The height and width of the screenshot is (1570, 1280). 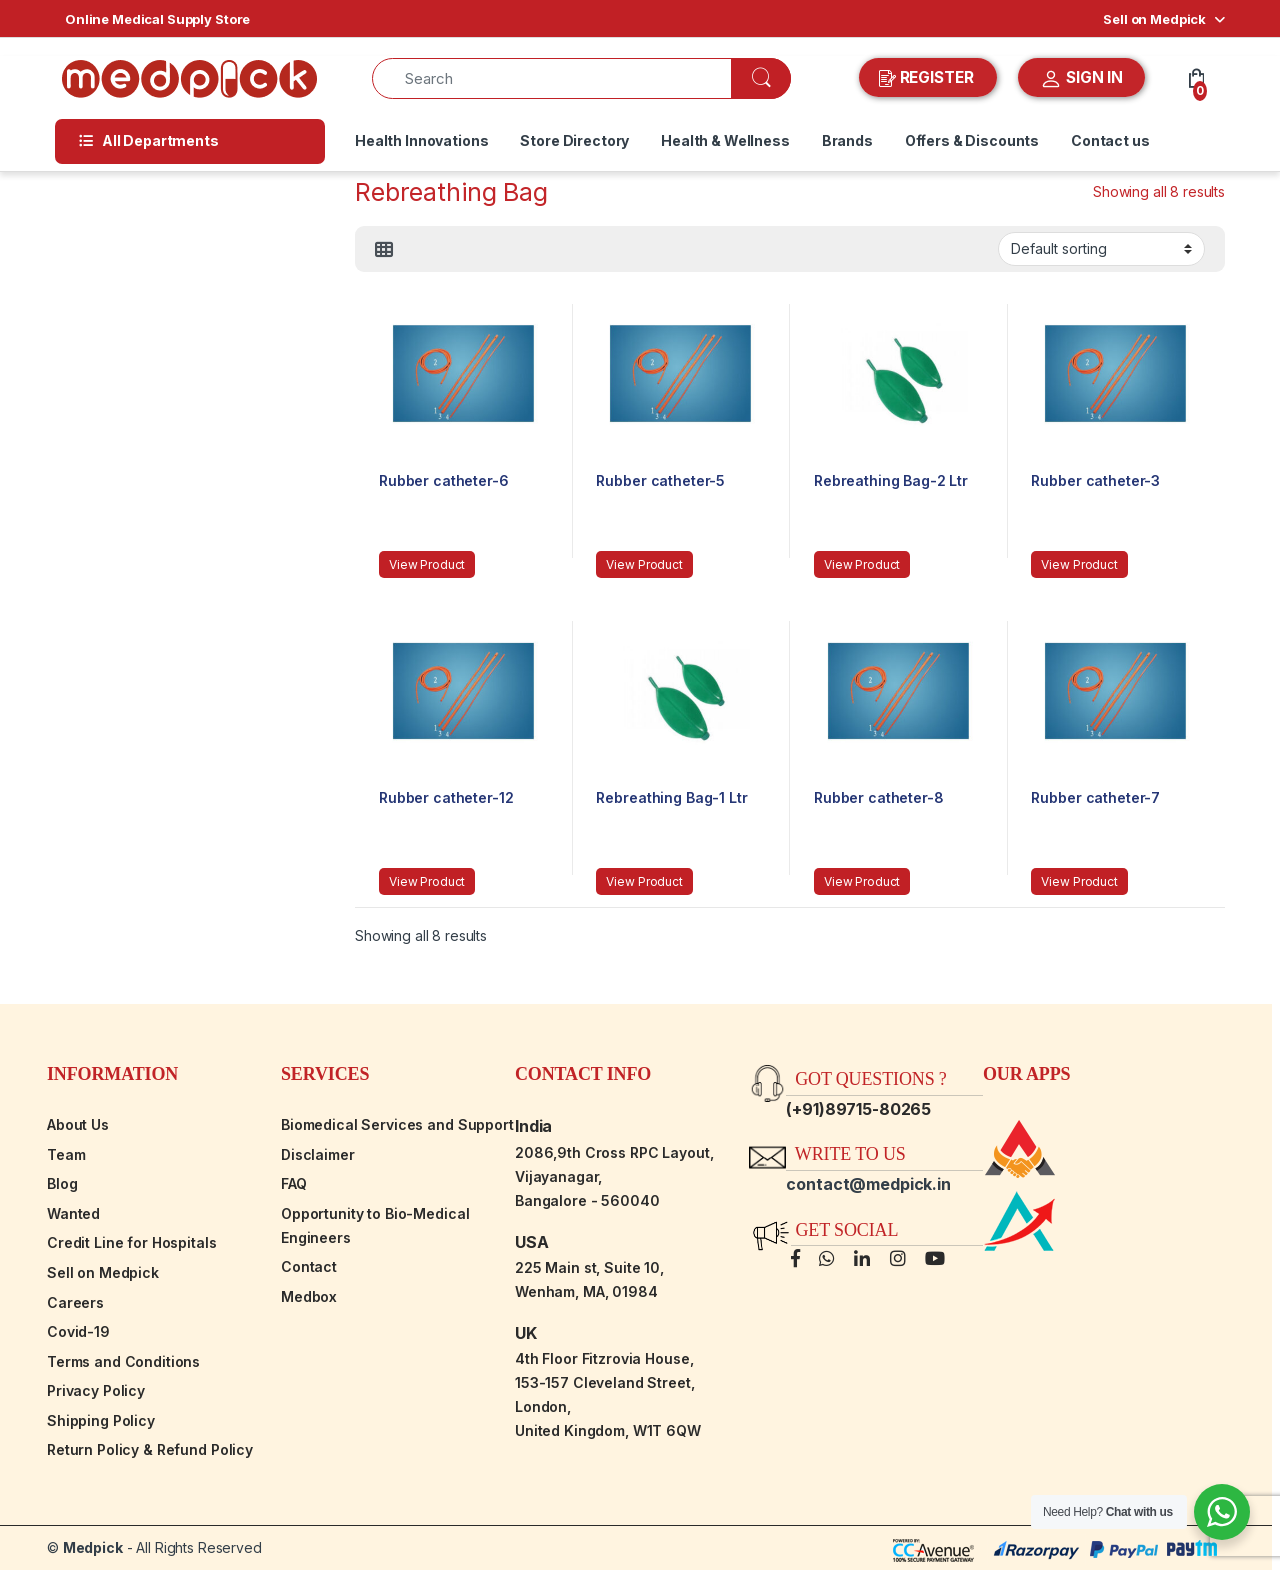 I want to click on Store Directory, so click(x=574, y=140).